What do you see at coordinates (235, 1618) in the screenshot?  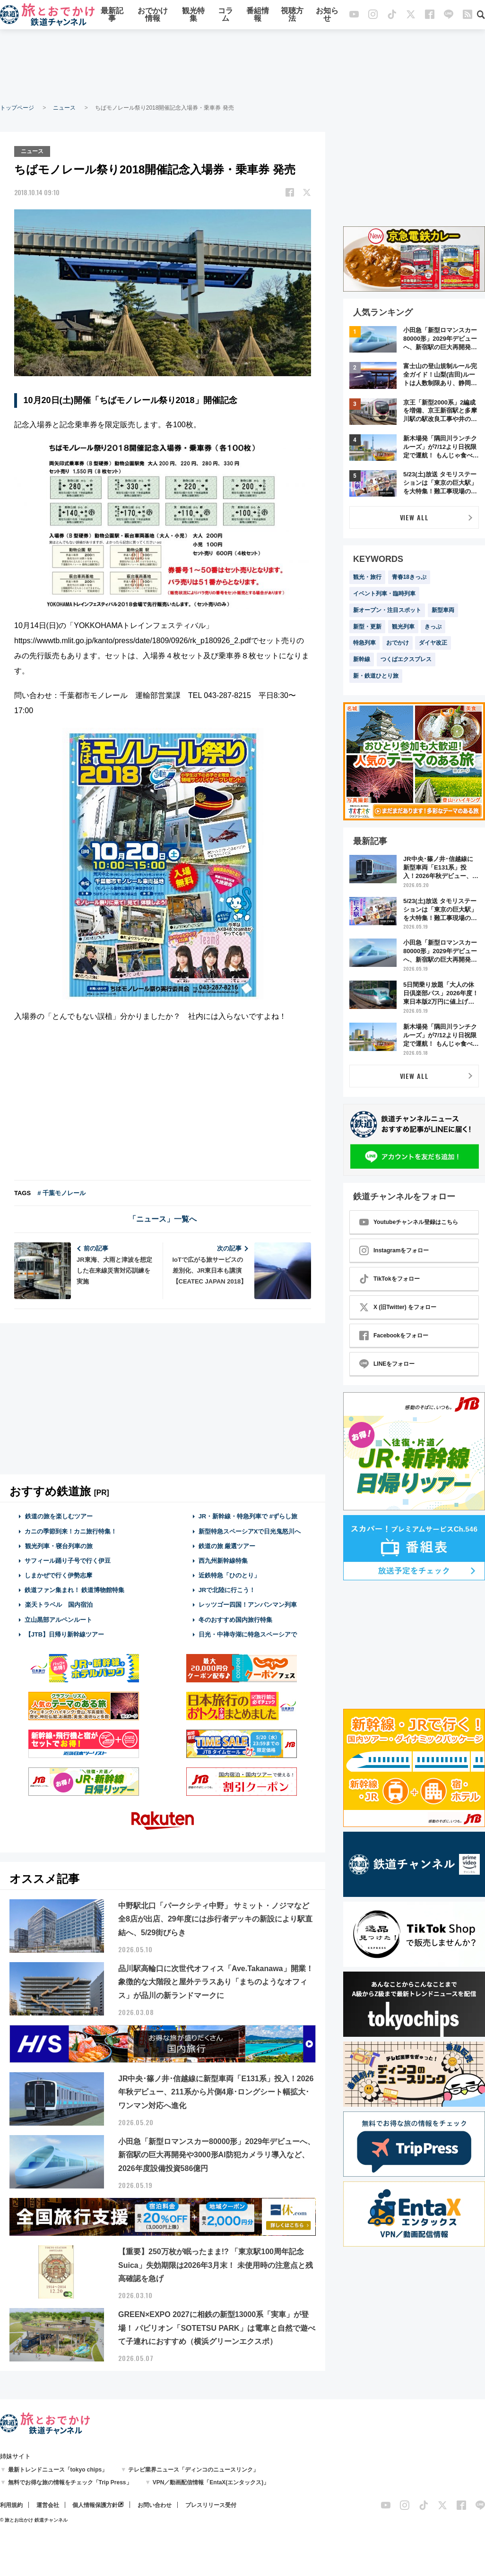 I see `冬のおすすめ国内旅行特集` at bounding box center [235, 1618].